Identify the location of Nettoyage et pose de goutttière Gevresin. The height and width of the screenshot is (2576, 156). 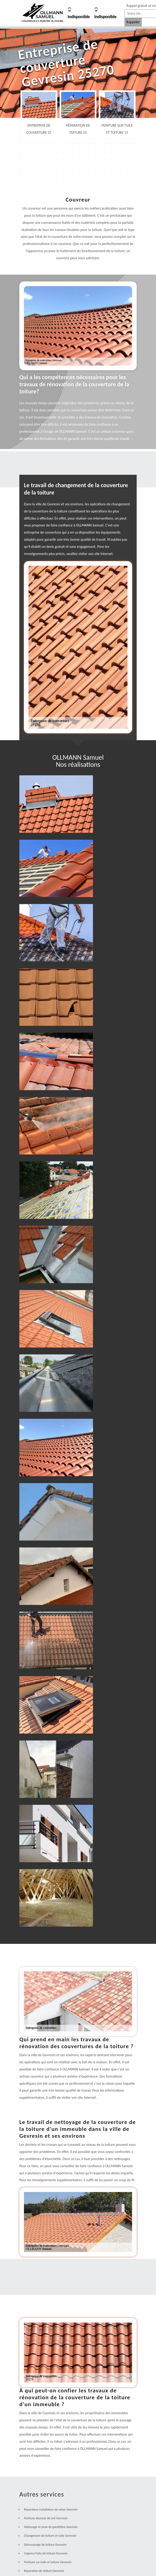
(51, 2527).